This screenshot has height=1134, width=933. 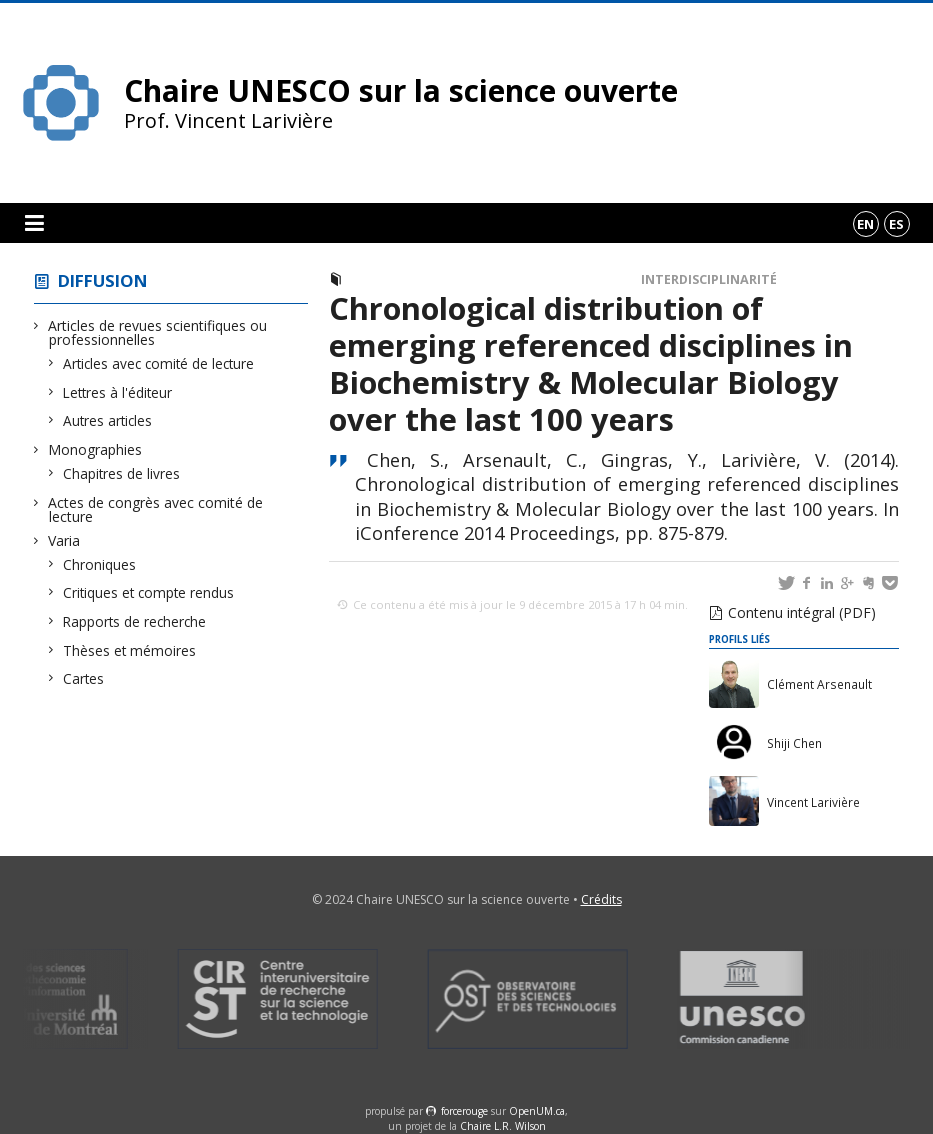 What do you see at coordinates (709, 279) in the screenshot?
I see `Interdisciplinarité` at bounding box center [709, 279].